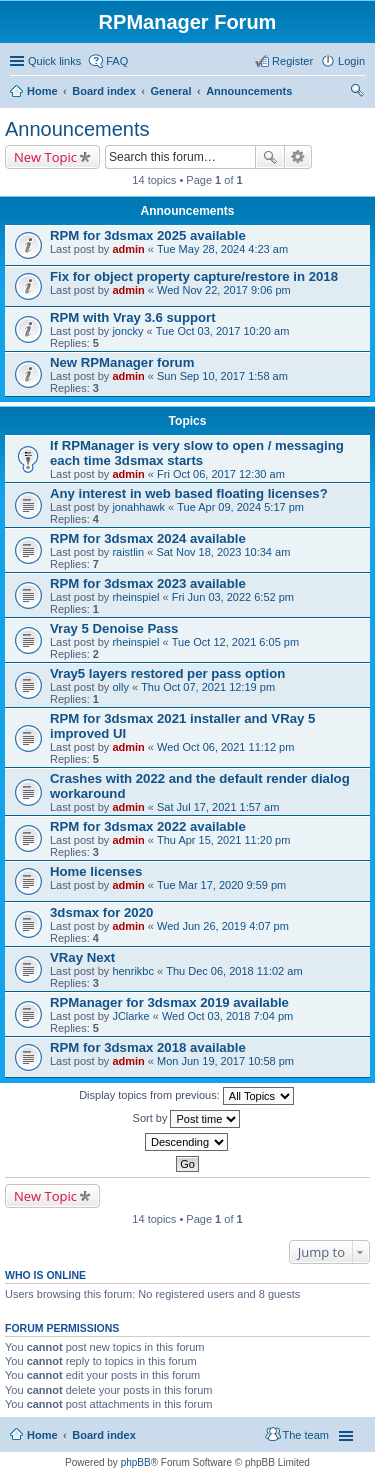 The image size is (375, 1473). Describe the element at coordinates (189, 493) in the screenshot. I see `Any interest in web based floating licenses?` at that location.